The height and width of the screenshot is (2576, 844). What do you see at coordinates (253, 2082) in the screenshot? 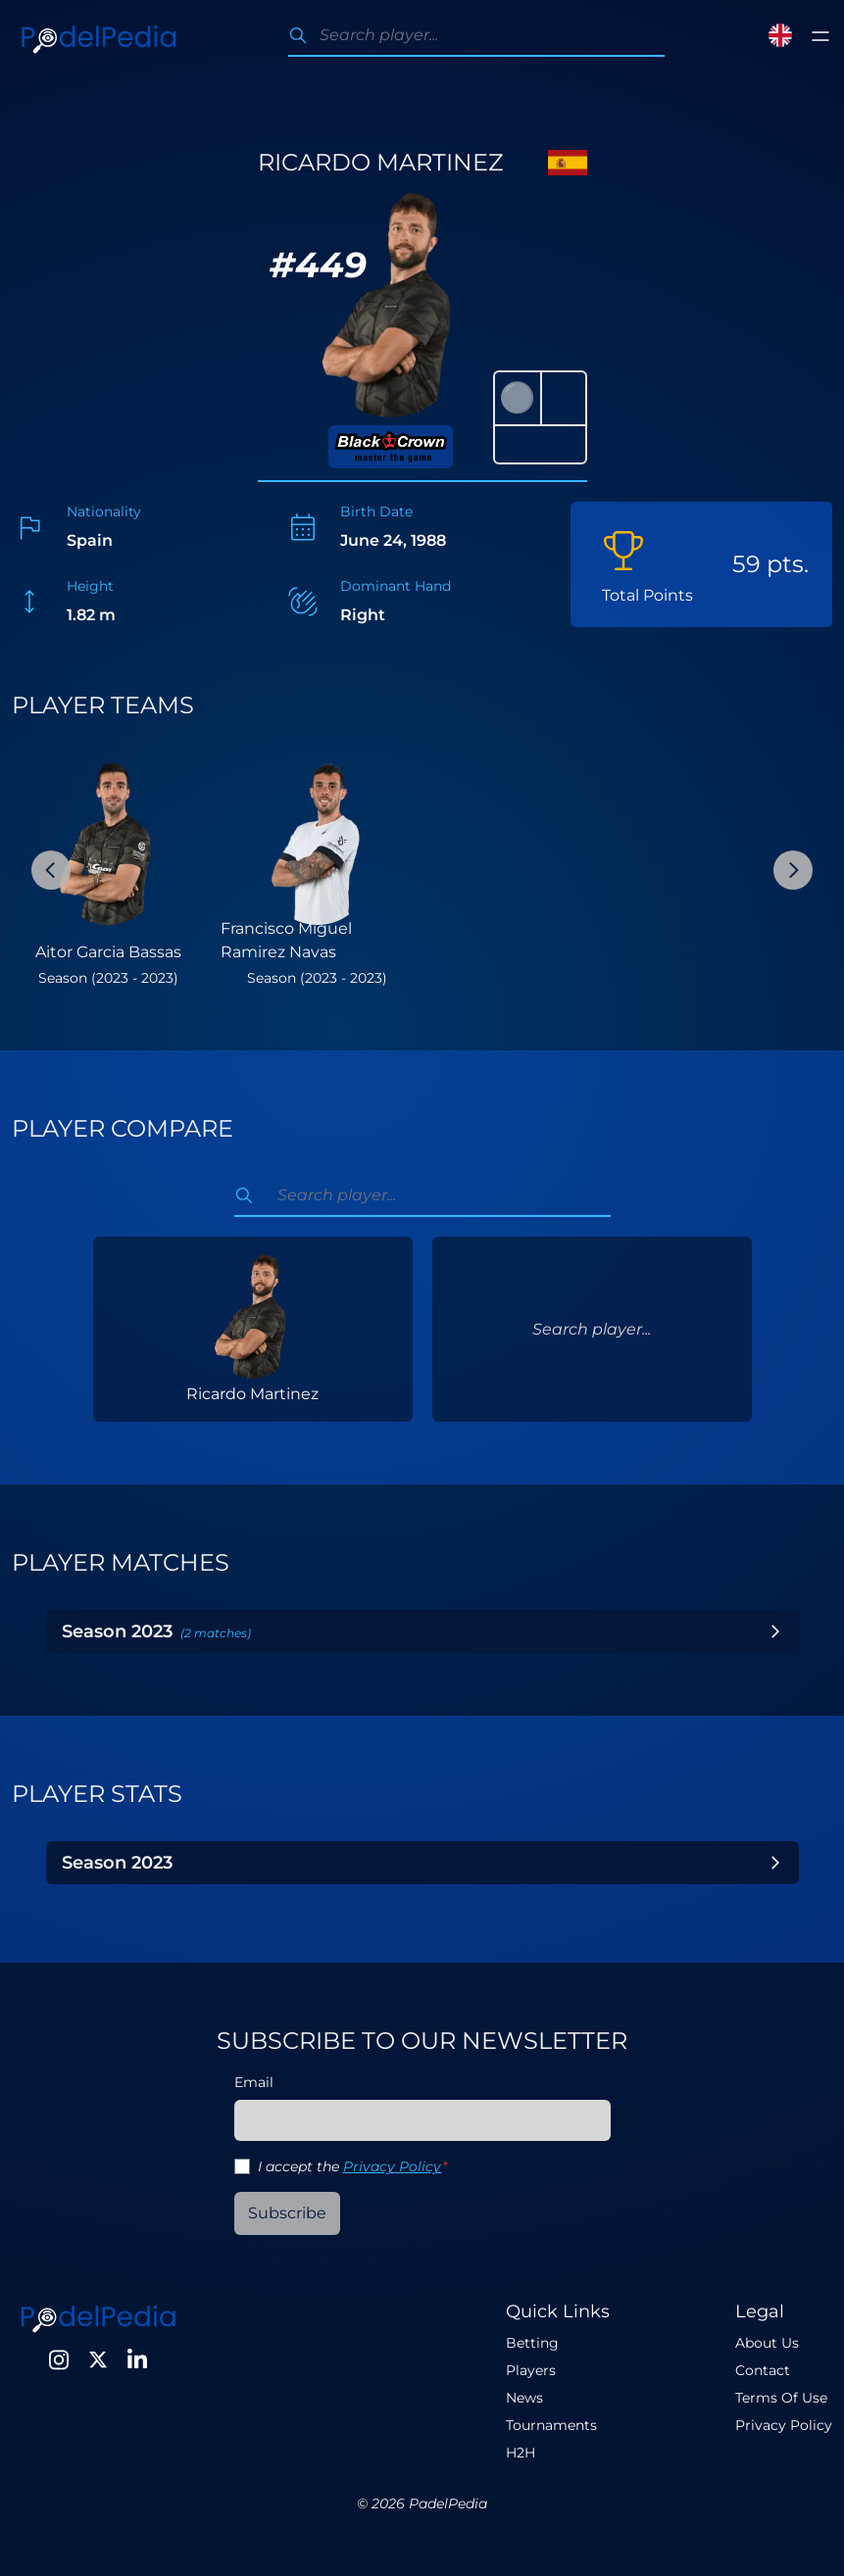
I see `Email` at bounding box center [253, 2082].